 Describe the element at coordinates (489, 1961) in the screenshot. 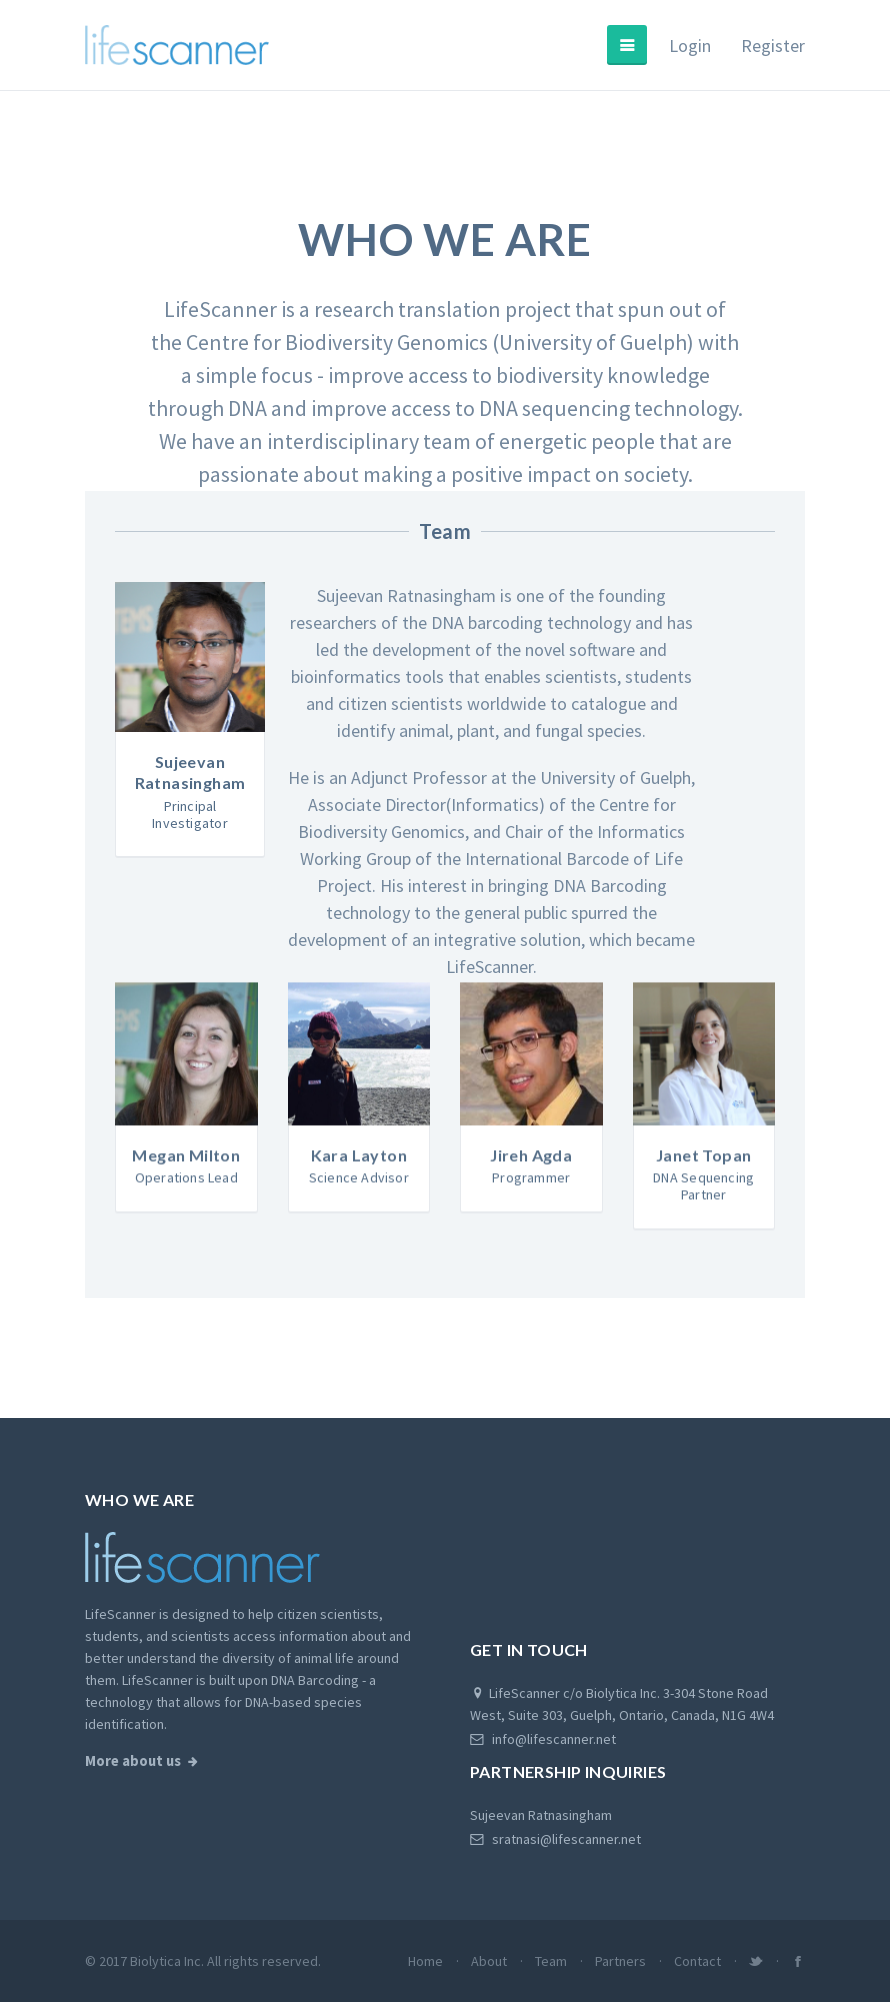

I see `About` at that location.